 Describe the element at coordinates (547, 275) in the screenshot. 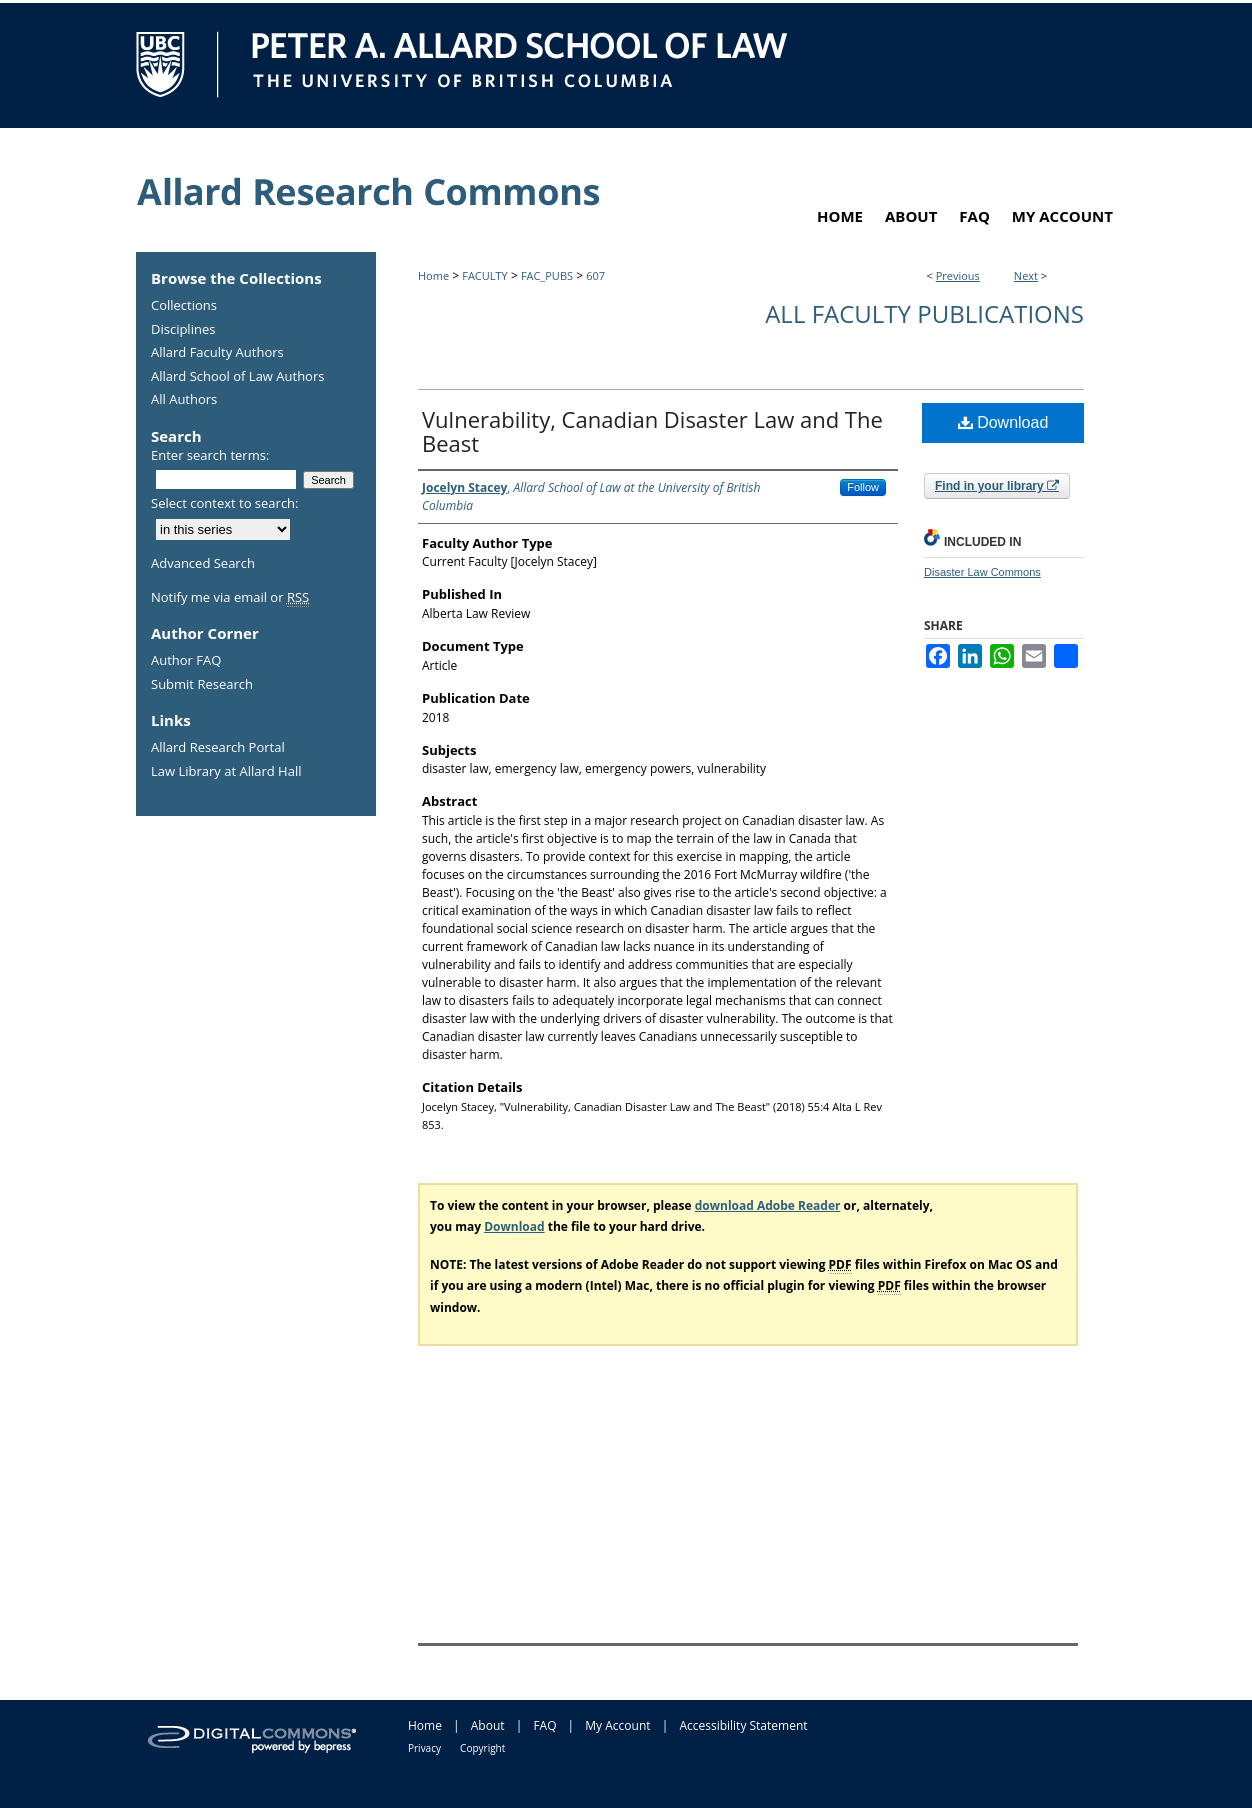

I see `FAC_PUBS` at that location.